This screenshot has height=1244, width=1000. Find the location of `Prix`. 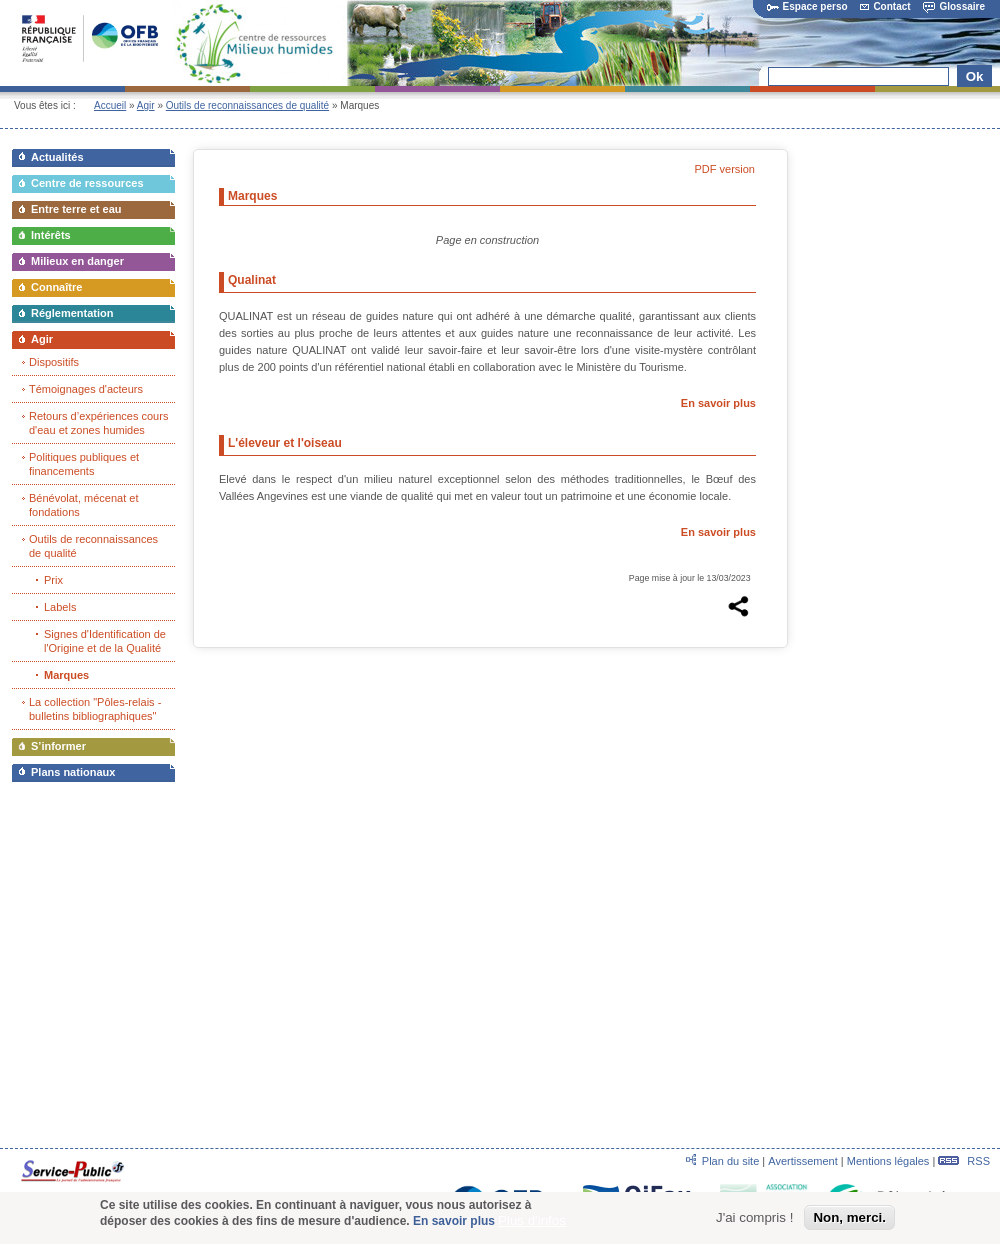

Prix is located at coordinates (53, 580).